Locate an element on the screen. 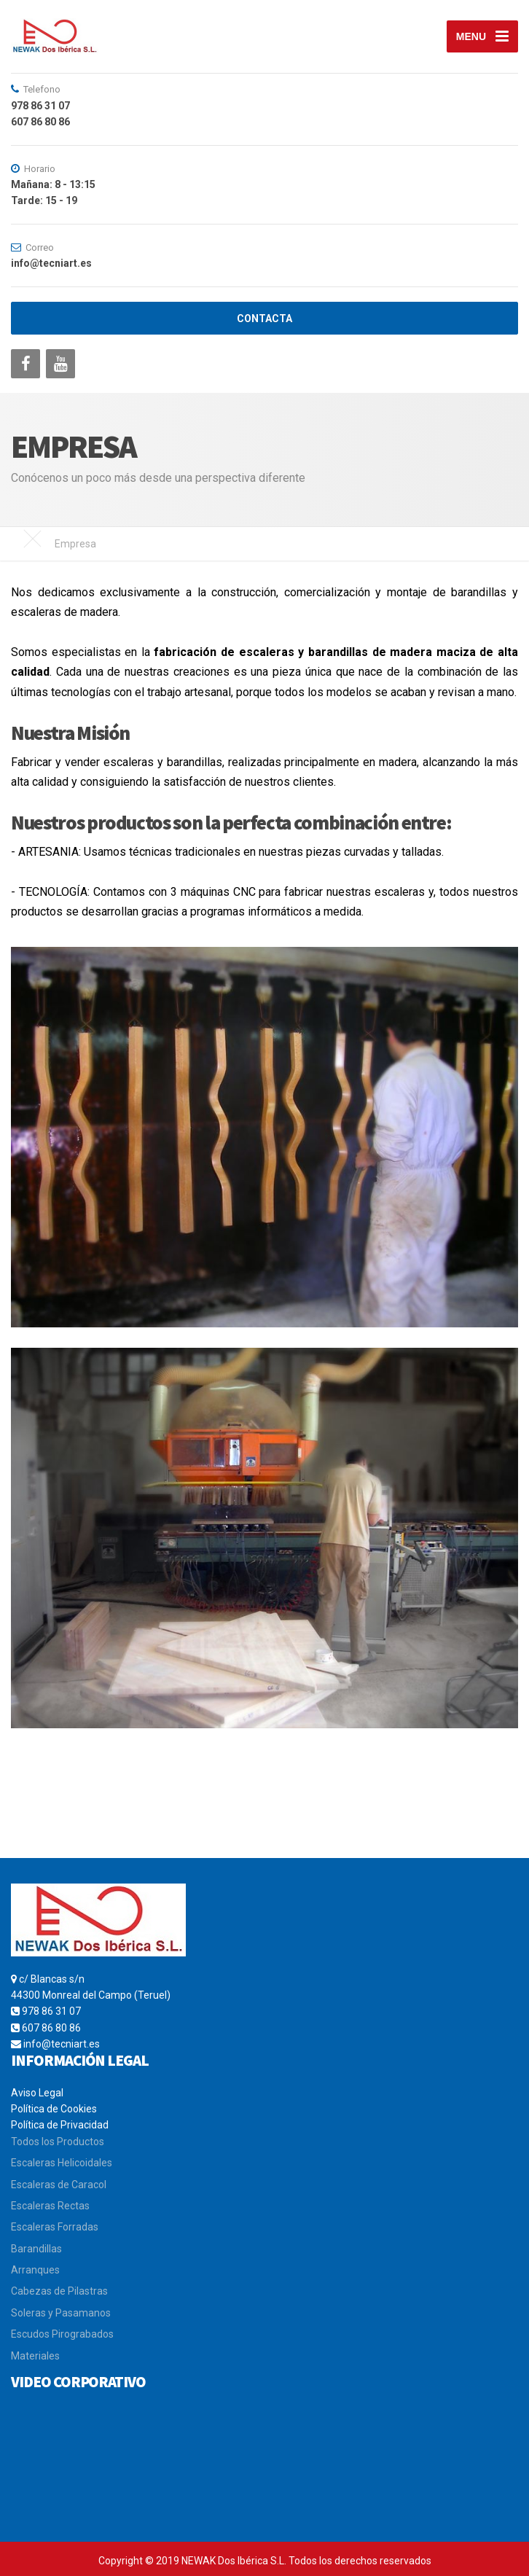  Escaleras de Caracol is located at coordinates (58, 2184).